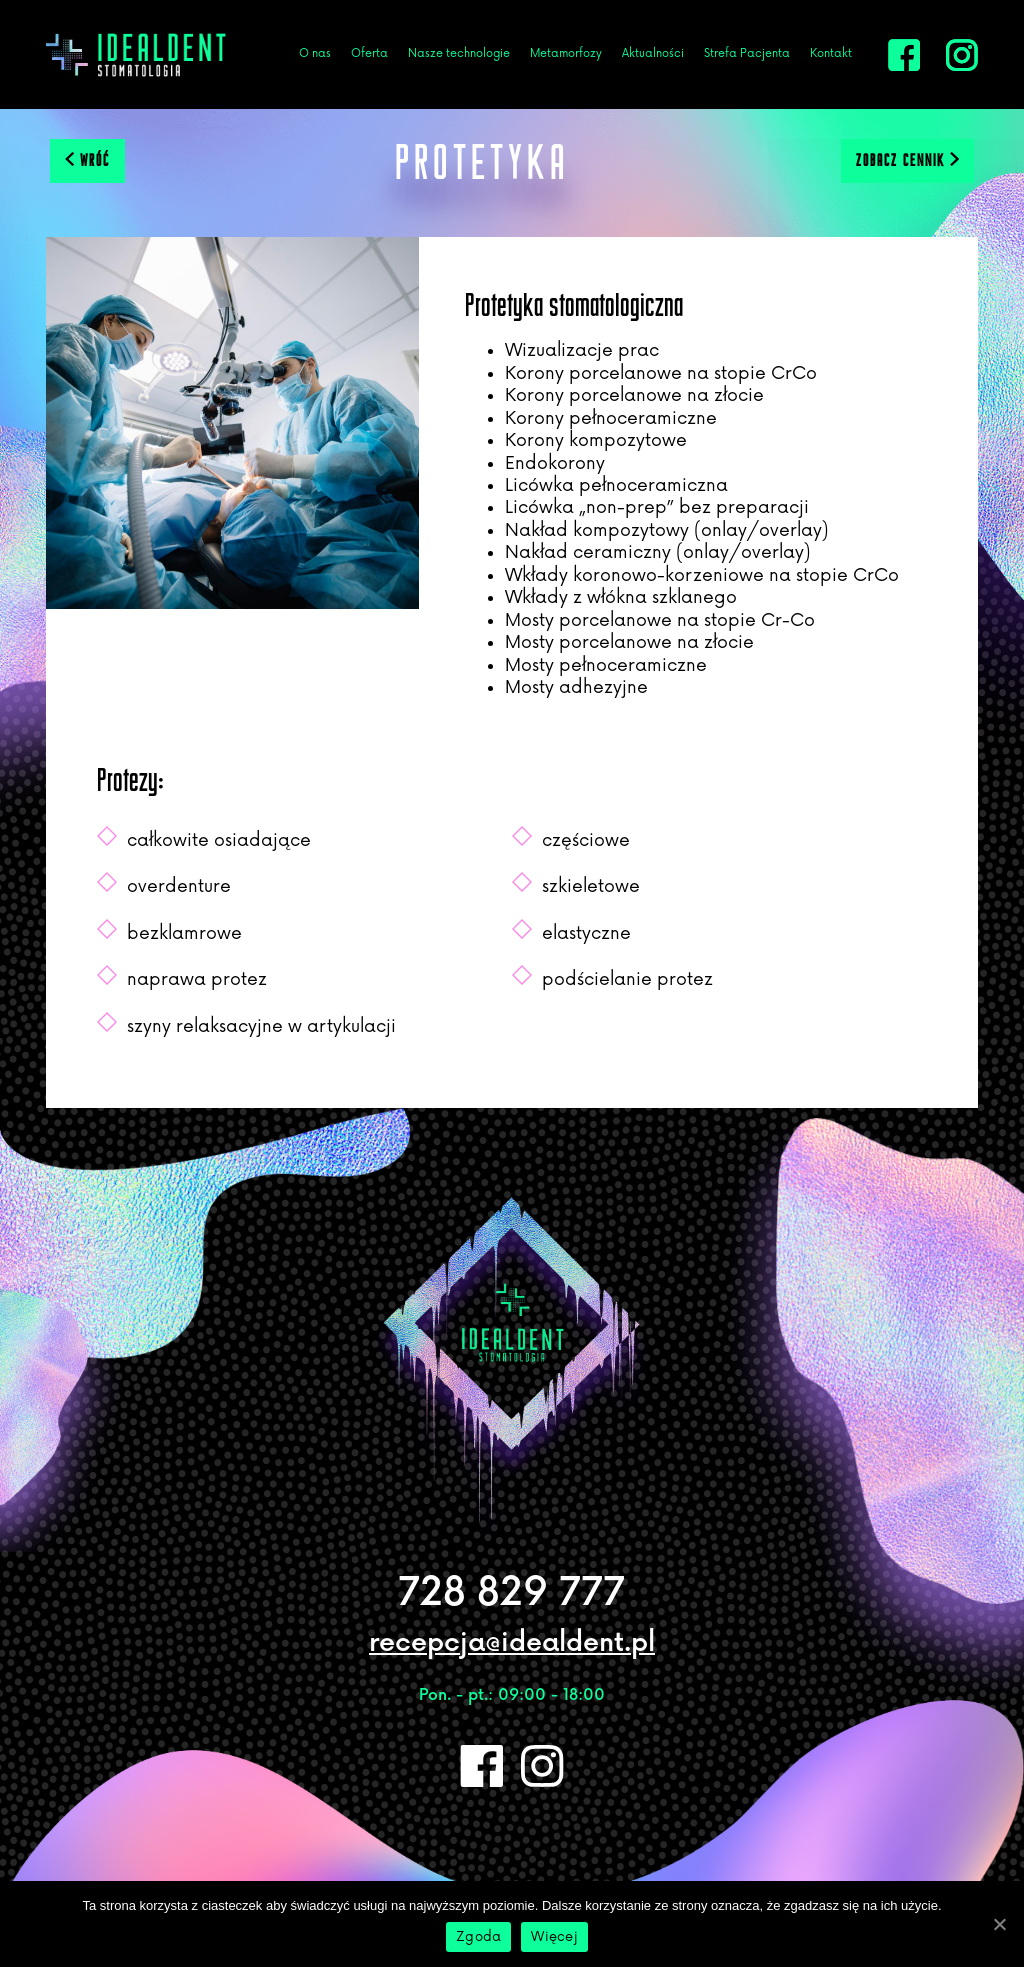  Describe the element at coordinates (831, 53) in the screenshot. I see `Kontakt` at that location.